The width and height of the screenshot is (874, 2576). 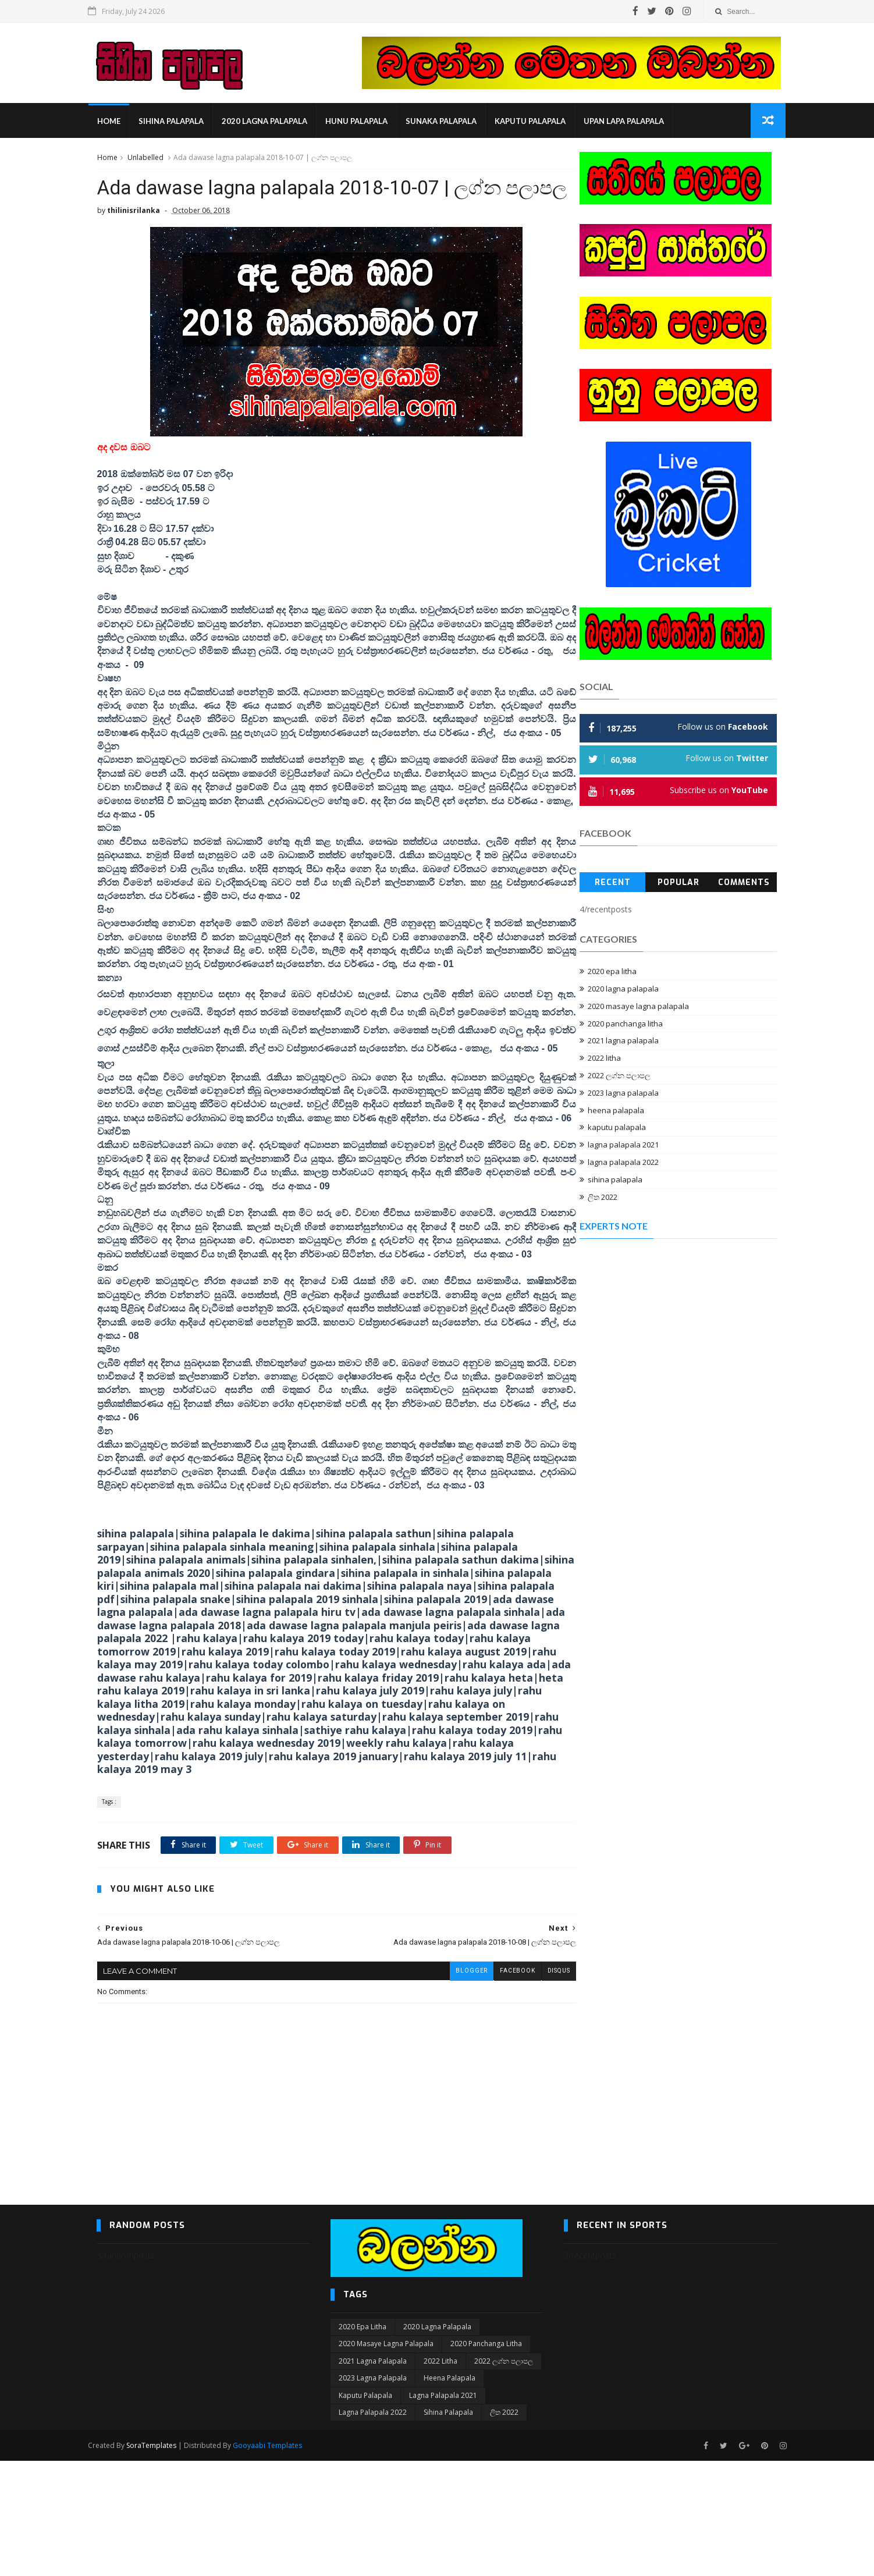 What do you see at coordinates (639, 1008) in the screenshot?
I see `2020 masaye lagna palapala` at bounding box center [639, 1008].